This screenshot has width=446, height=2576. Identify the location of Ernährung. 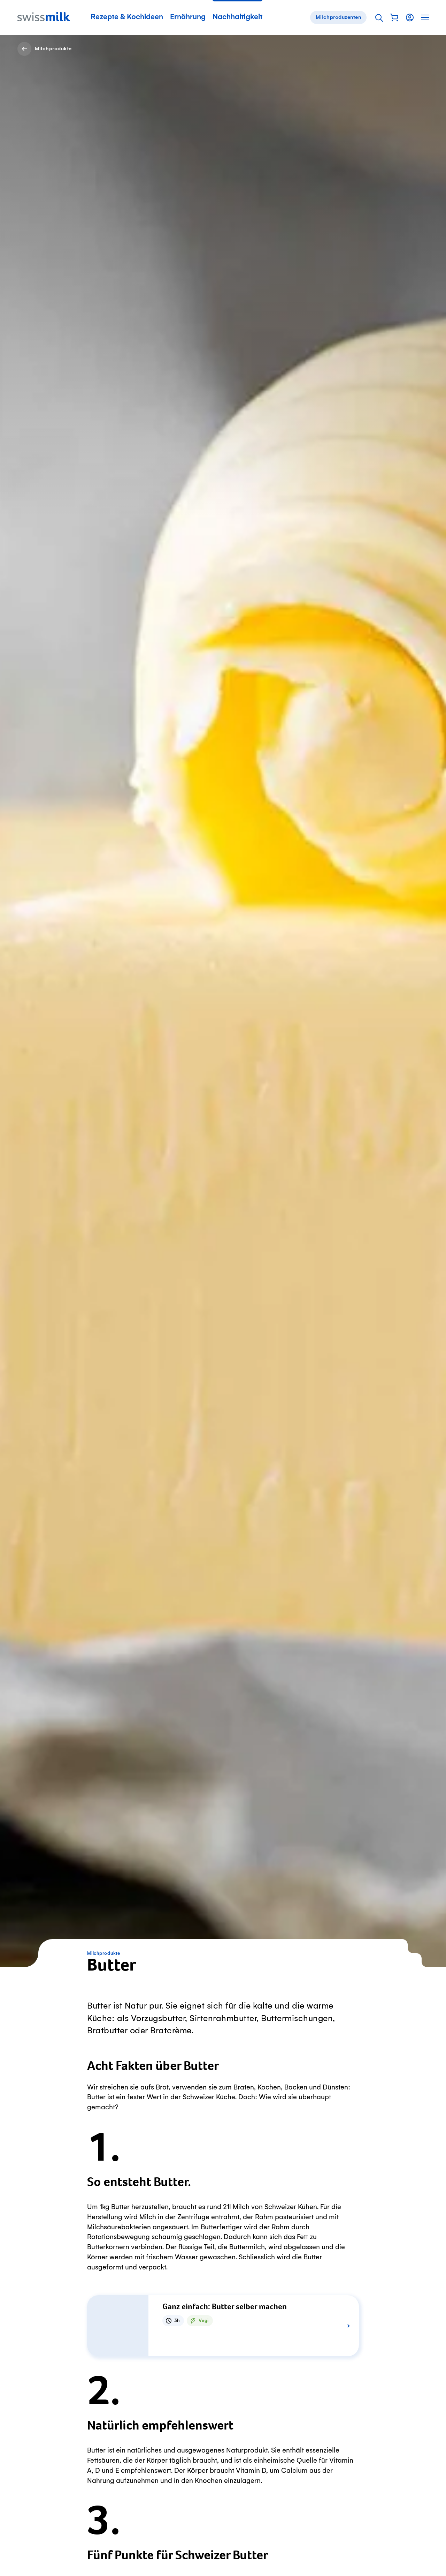
(188, 17).